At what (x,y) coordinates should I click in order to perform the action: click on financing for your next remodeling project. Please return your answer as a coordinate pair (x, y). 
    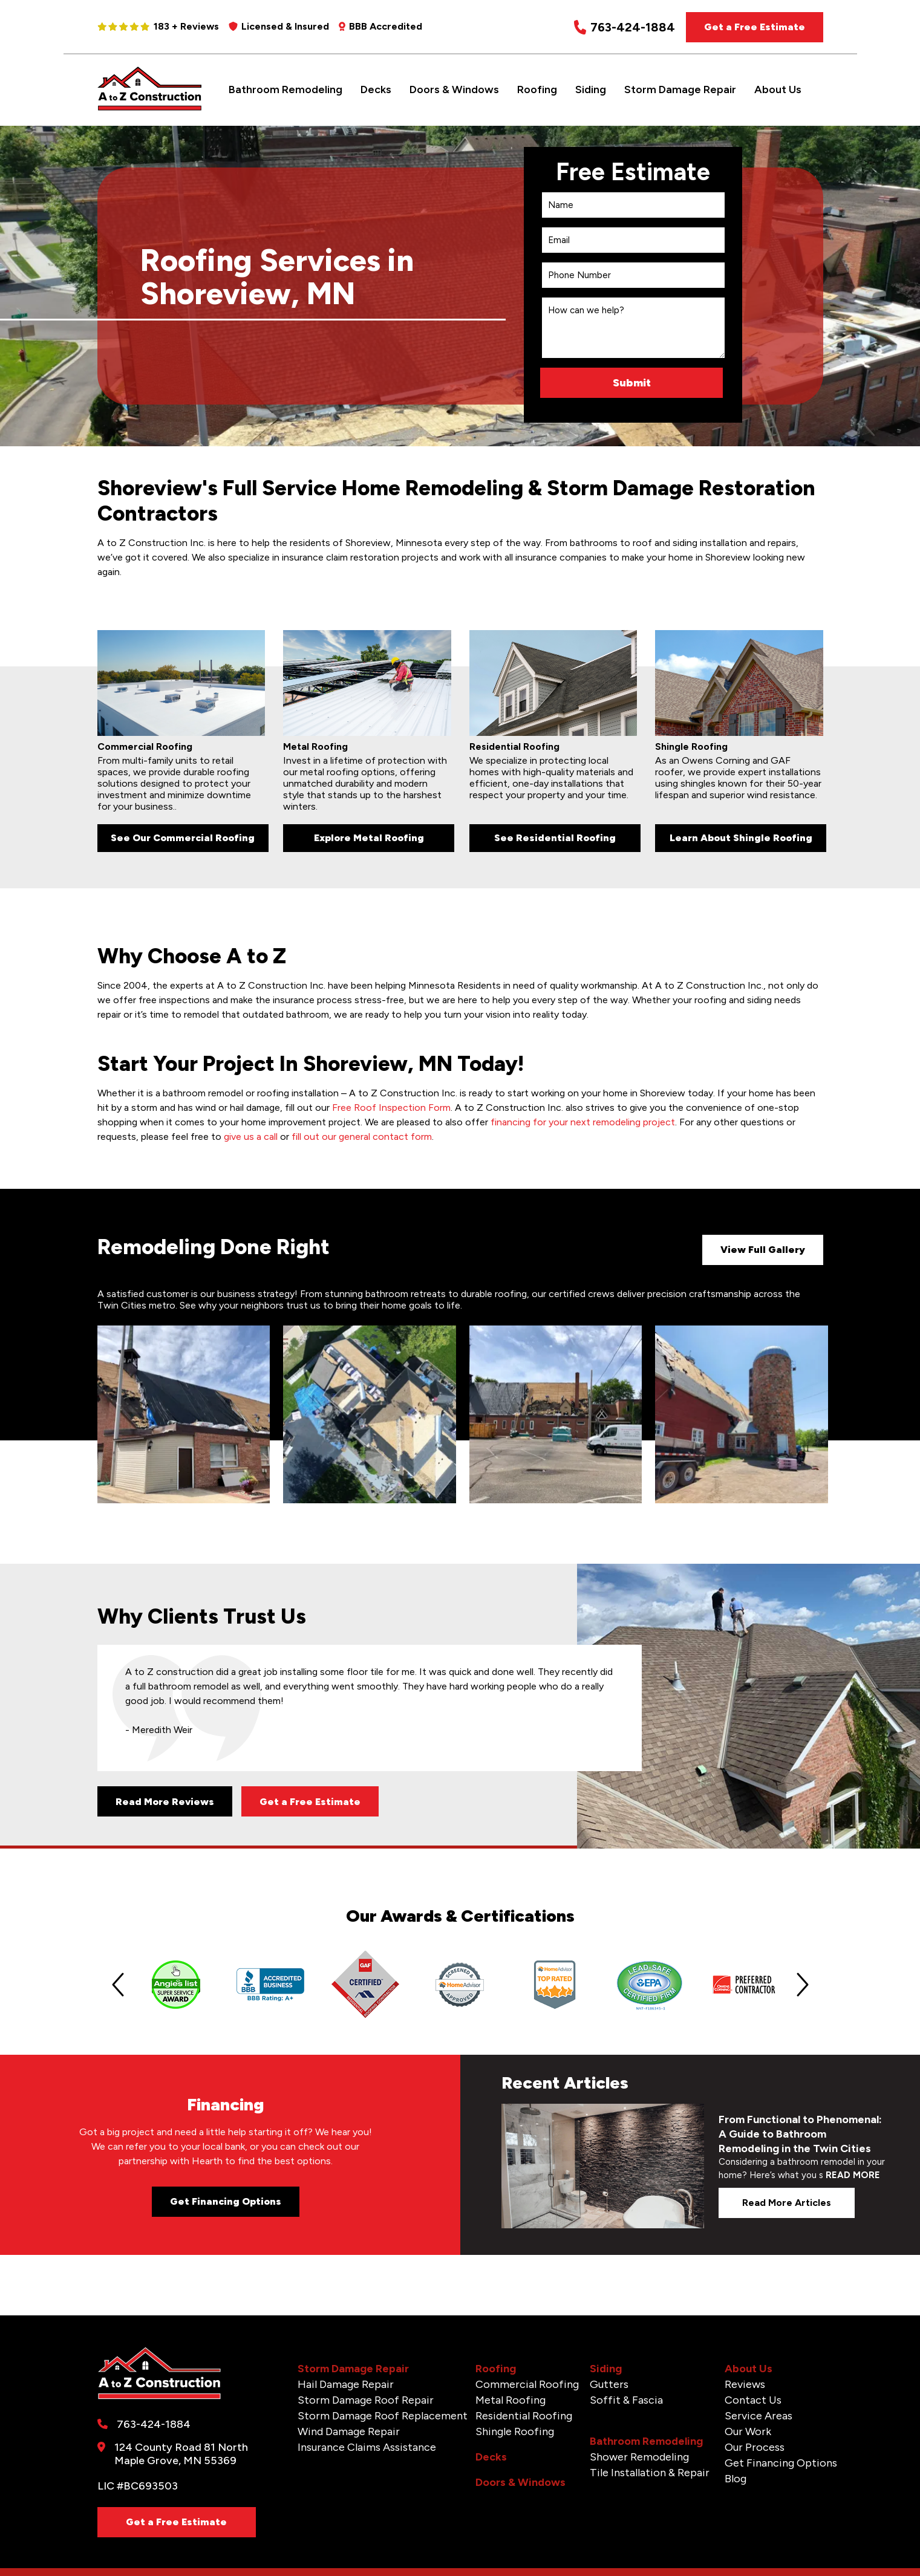
    Looking at the image, I should click on (583, 1122).